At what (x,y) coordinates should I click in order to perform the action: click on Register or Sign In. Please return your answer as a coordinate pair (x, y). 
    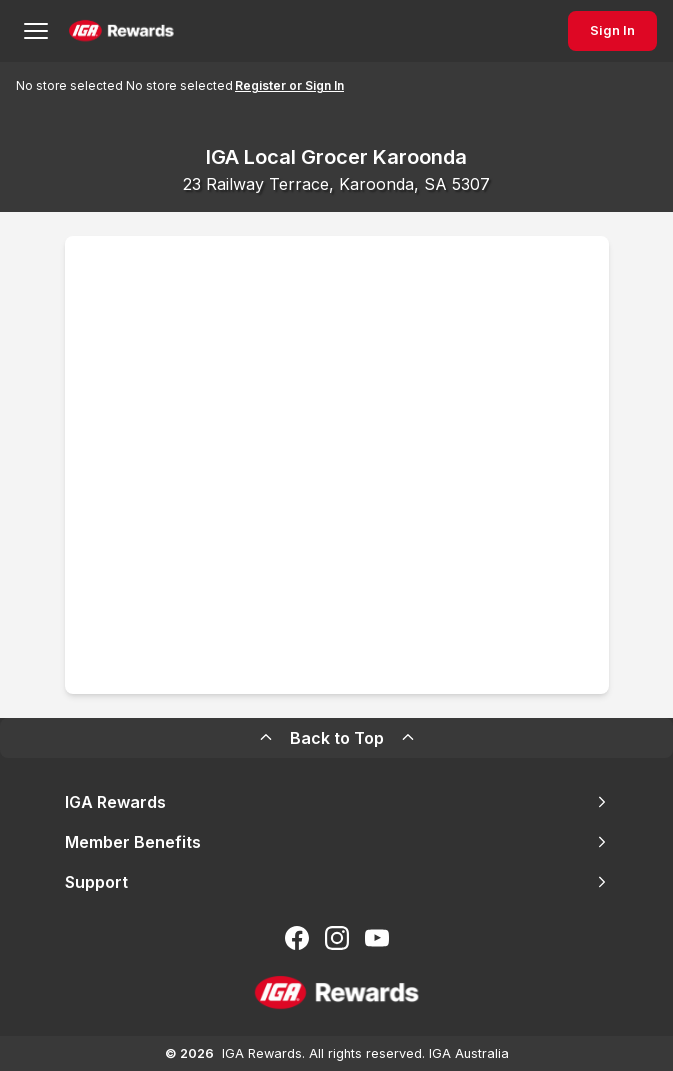
    Looking at the image, I should click on (289, 85).